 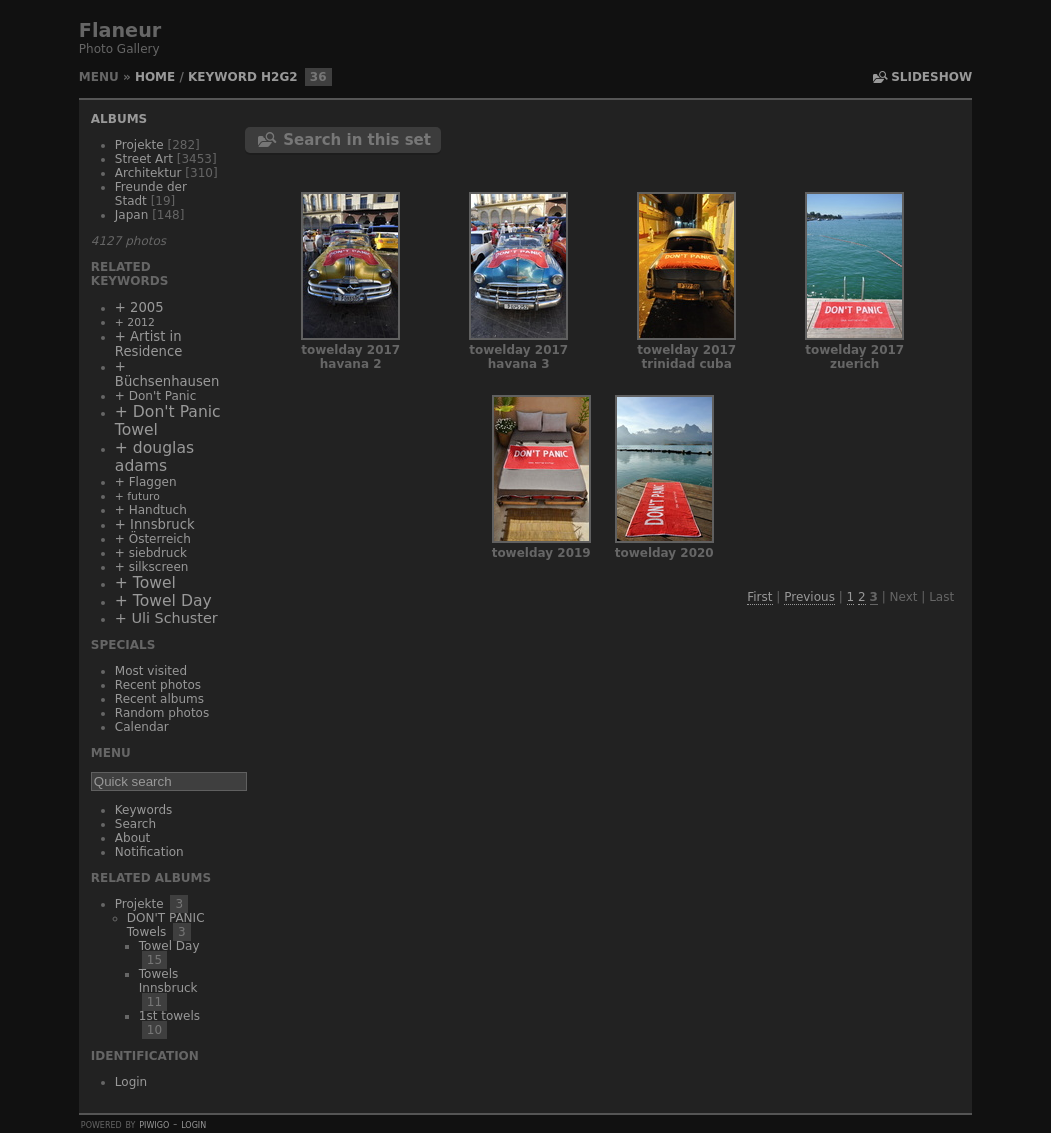 I want to click on + siebdruck, so click(x=151, y=553).